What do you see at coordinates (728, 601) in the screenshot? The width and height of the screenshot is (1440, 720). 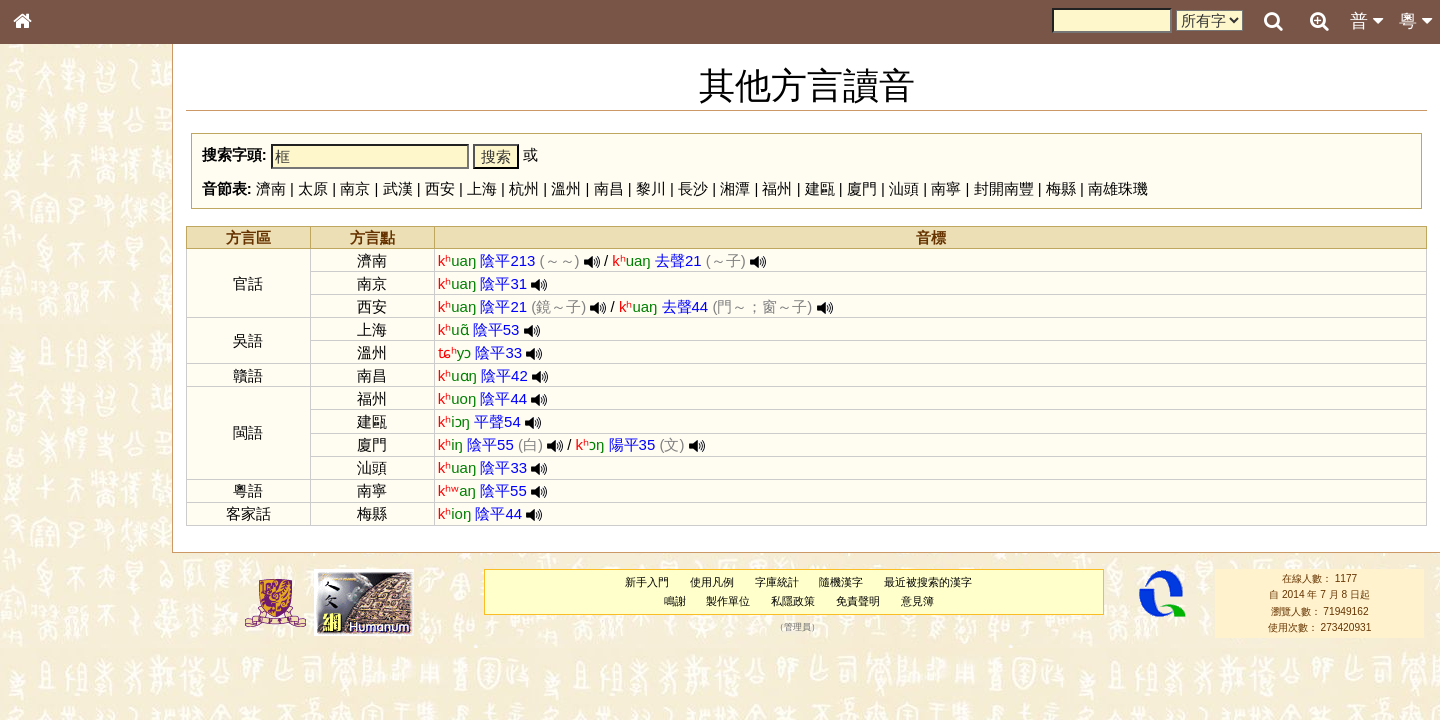 I see `製作單位` at bounding box center [728, 601].